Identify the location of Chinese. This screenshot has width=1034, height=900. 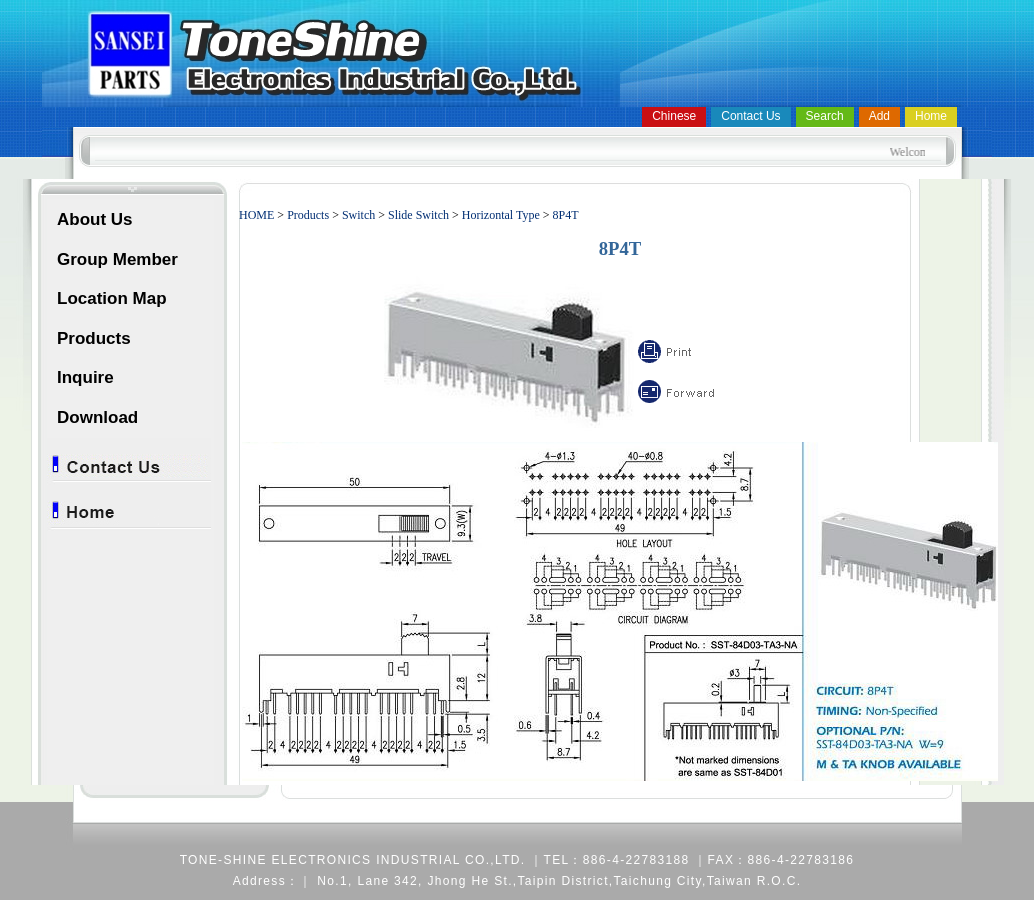
(674, 116).